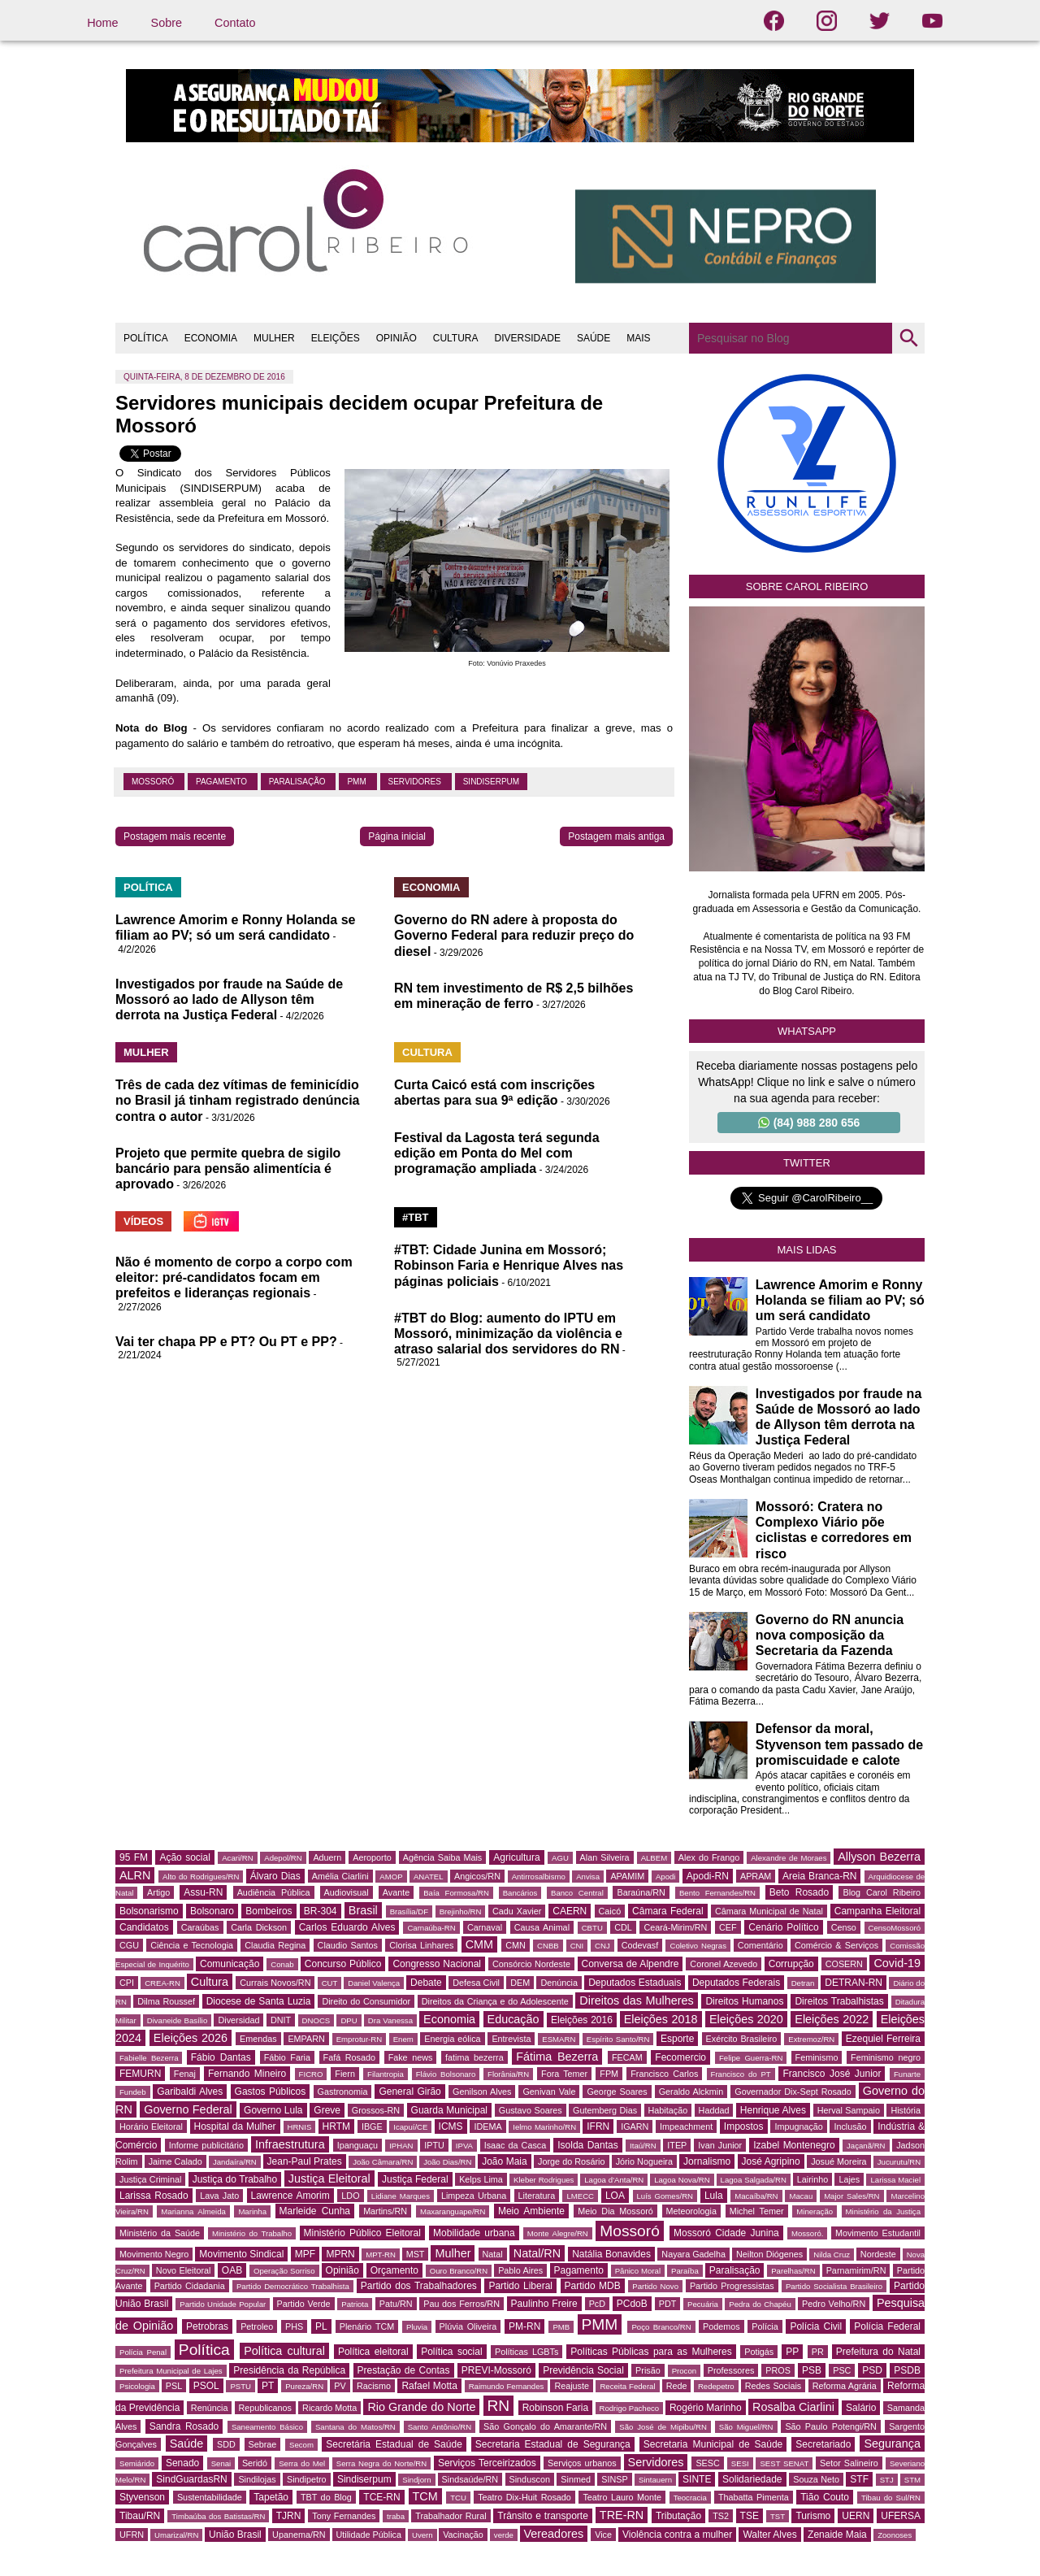 This screenshot has height=2576, width=1040. What do you see at coordinates (396, 2304) in the screenshot?
I see `Patu/RN` at bounding box center [396, 2304].